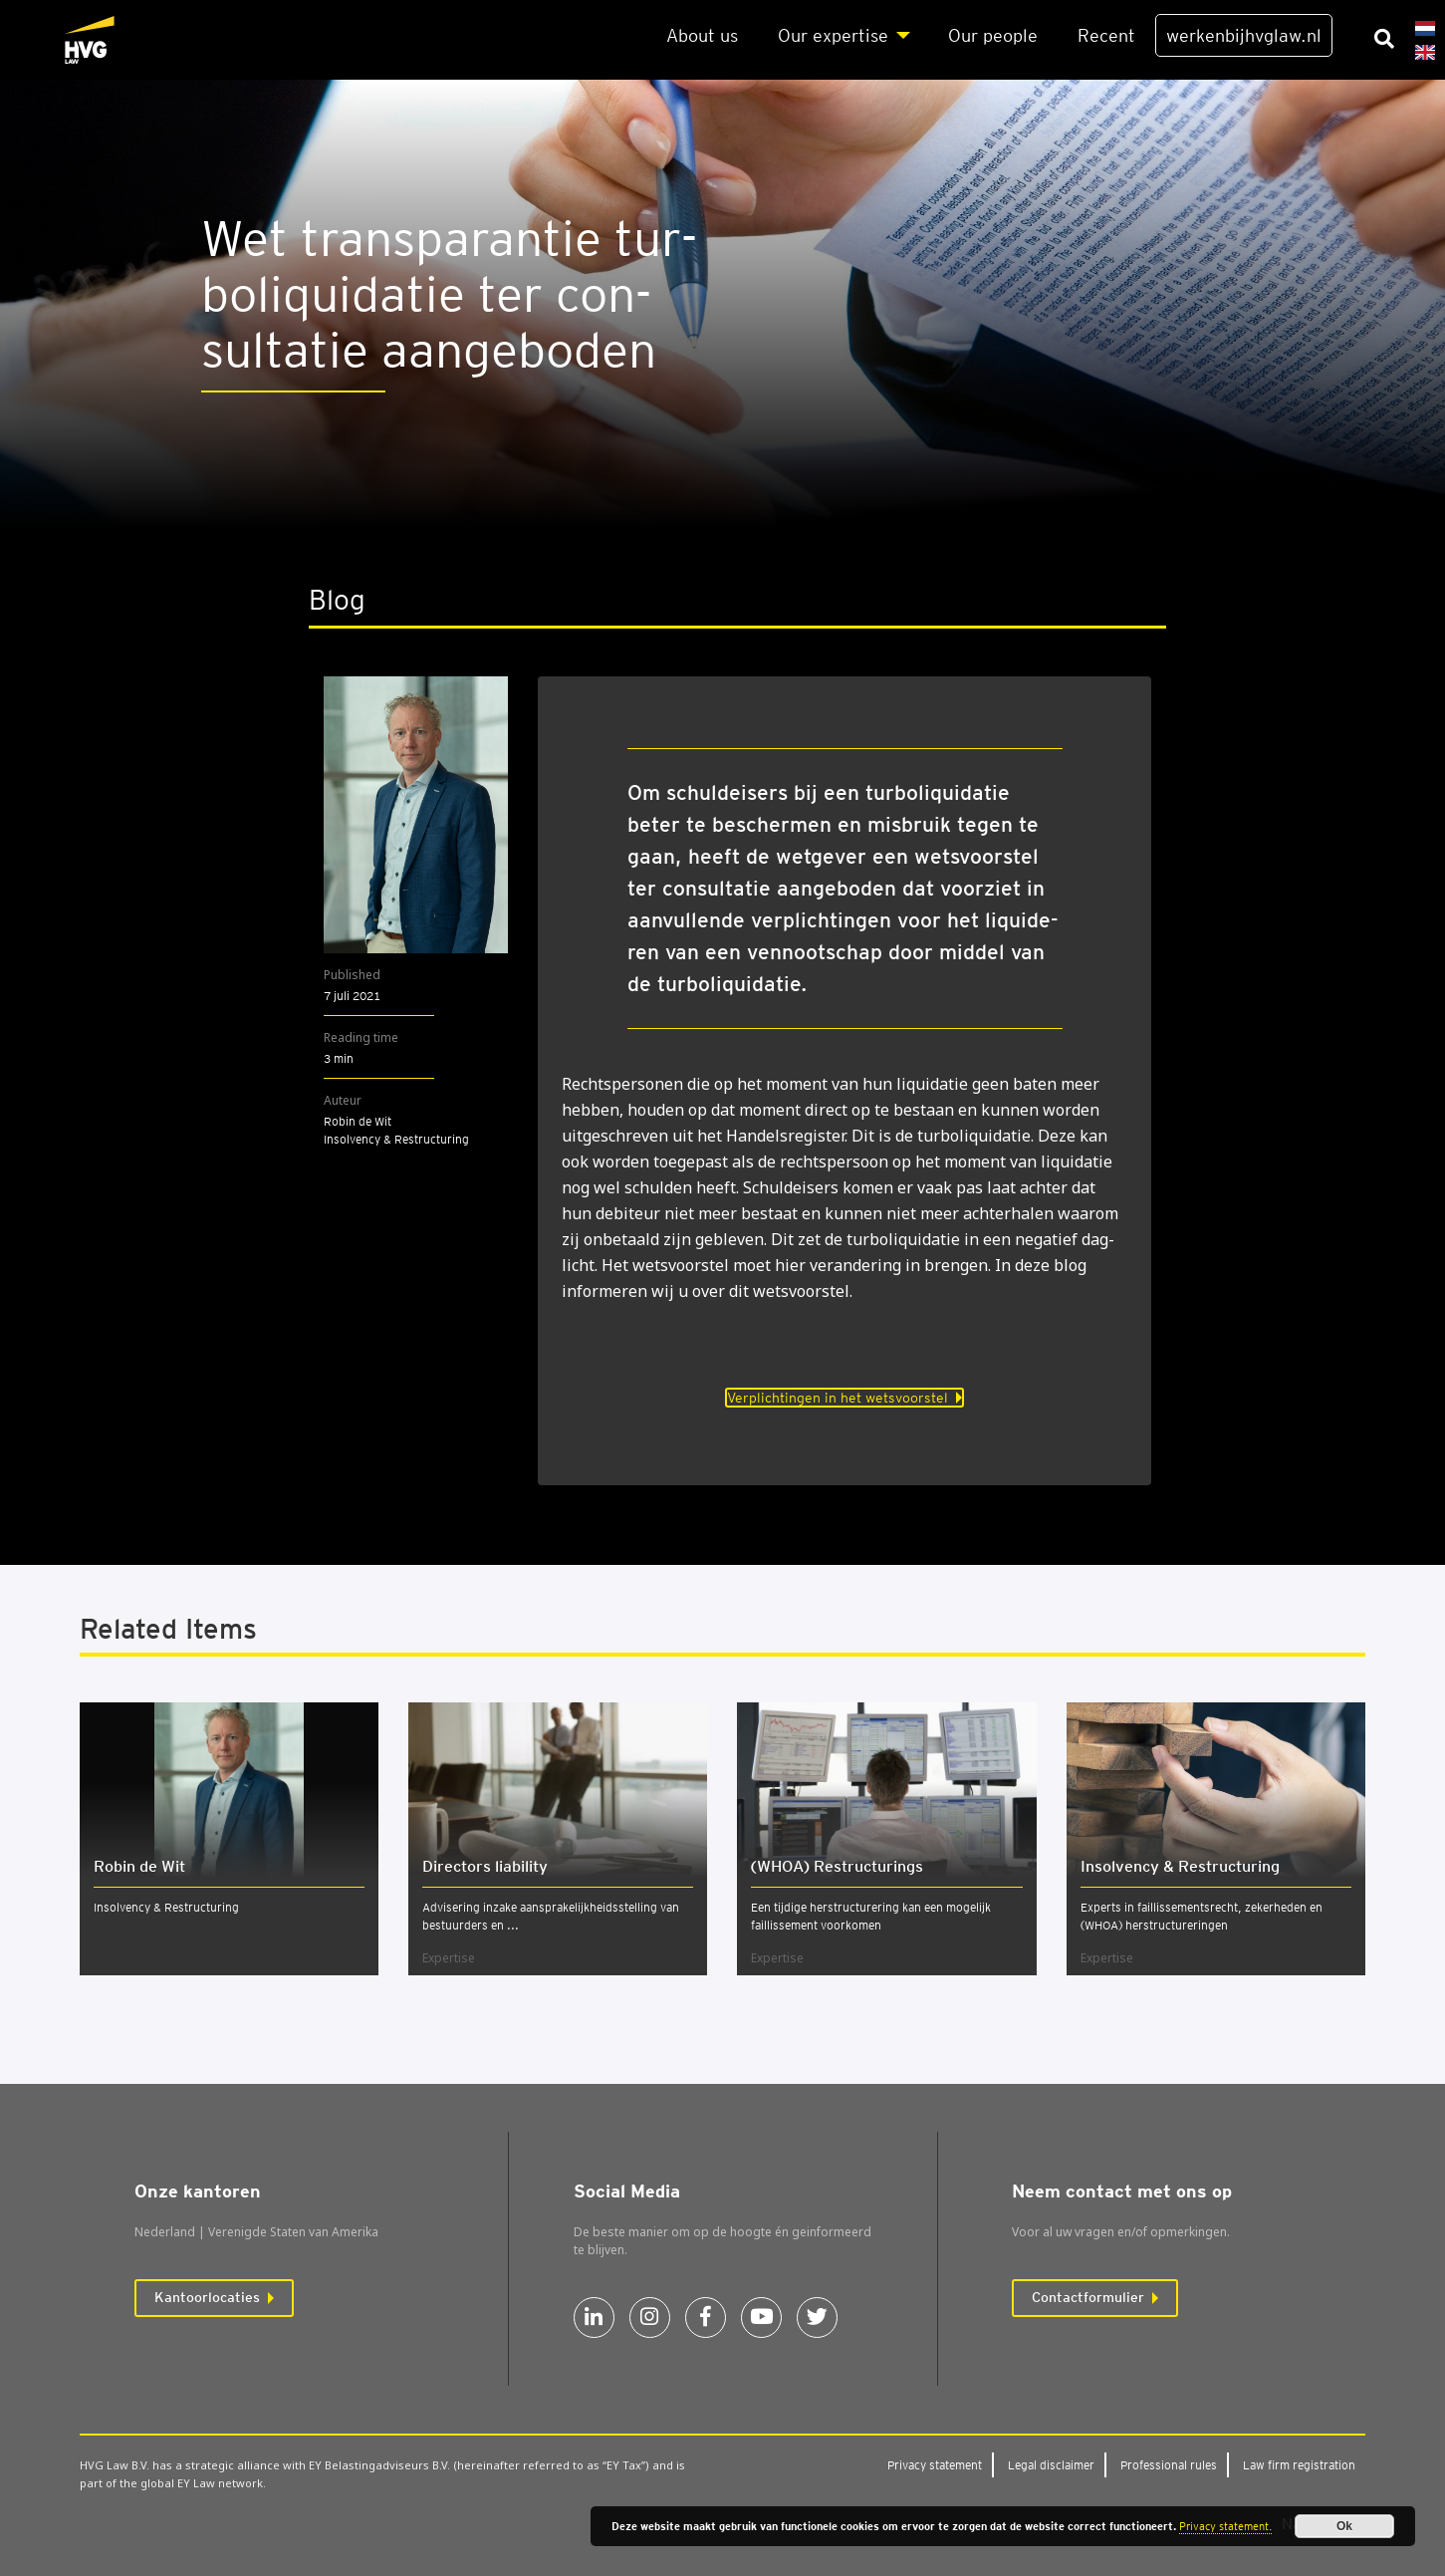  I want to click on Pri­va­cy sta­te­ment, so click(934, 2464).